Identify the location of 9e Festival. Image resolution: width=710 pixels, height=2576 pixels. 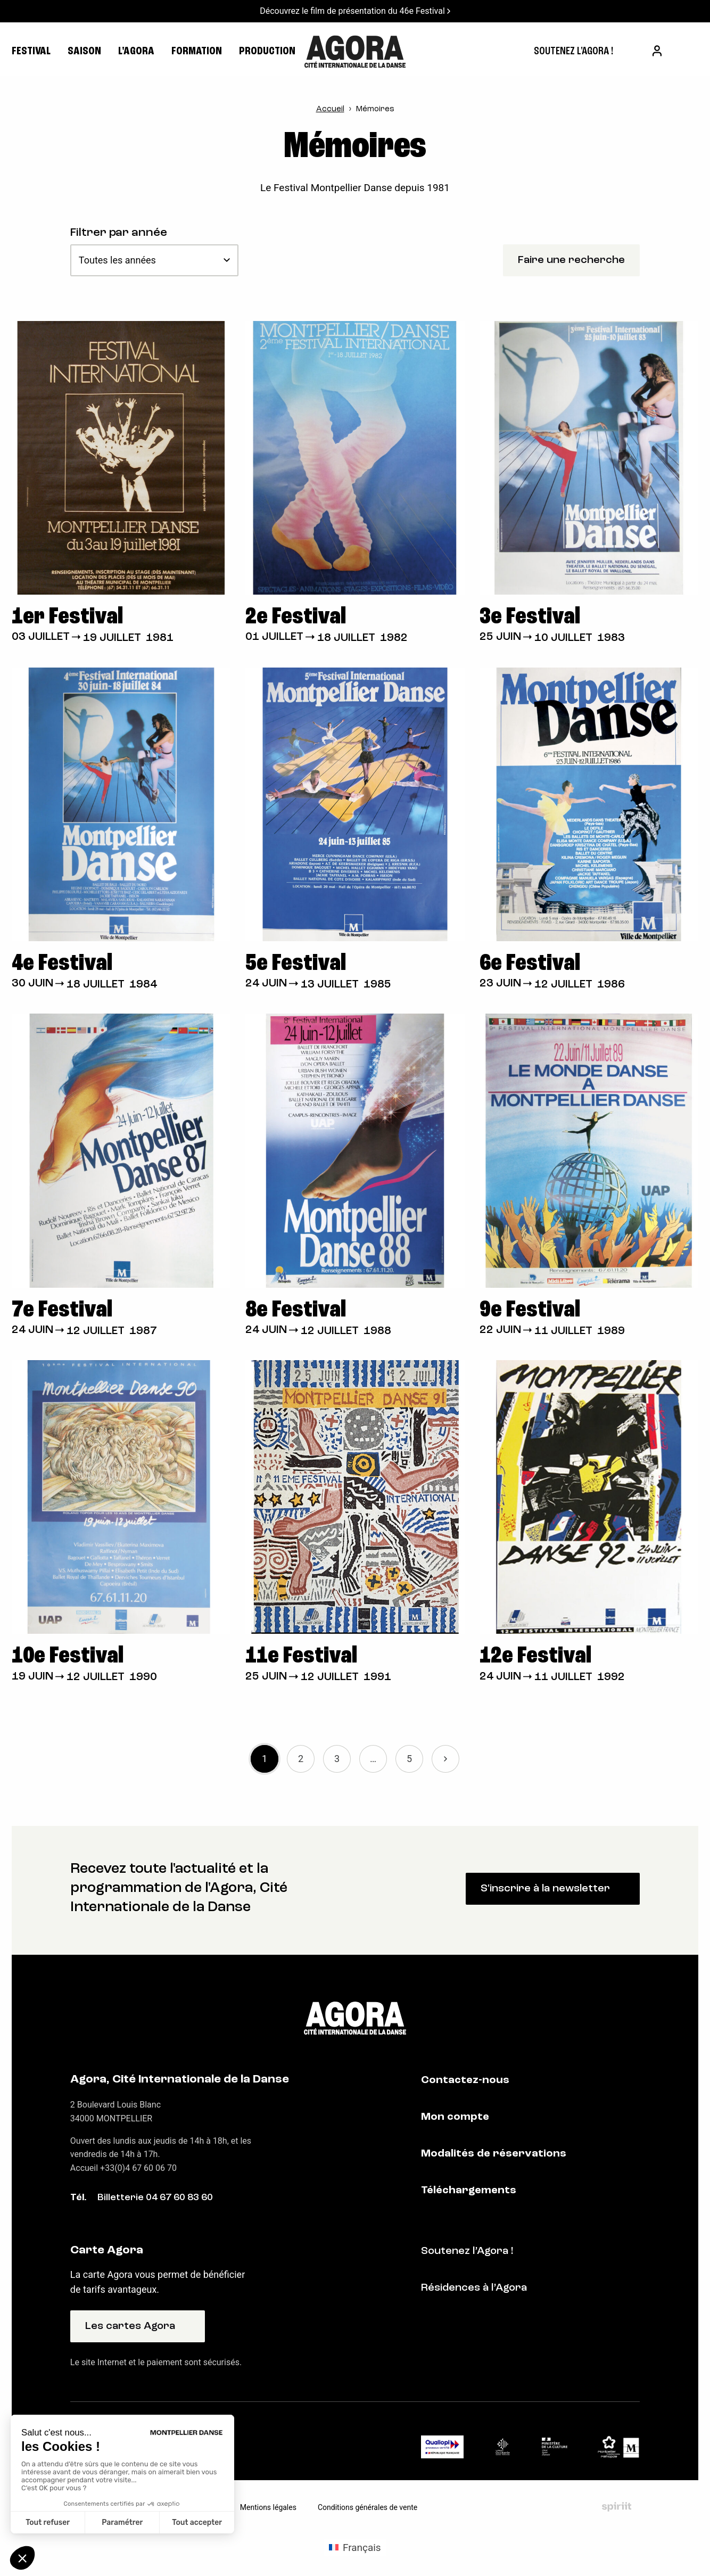
(530, 1310).